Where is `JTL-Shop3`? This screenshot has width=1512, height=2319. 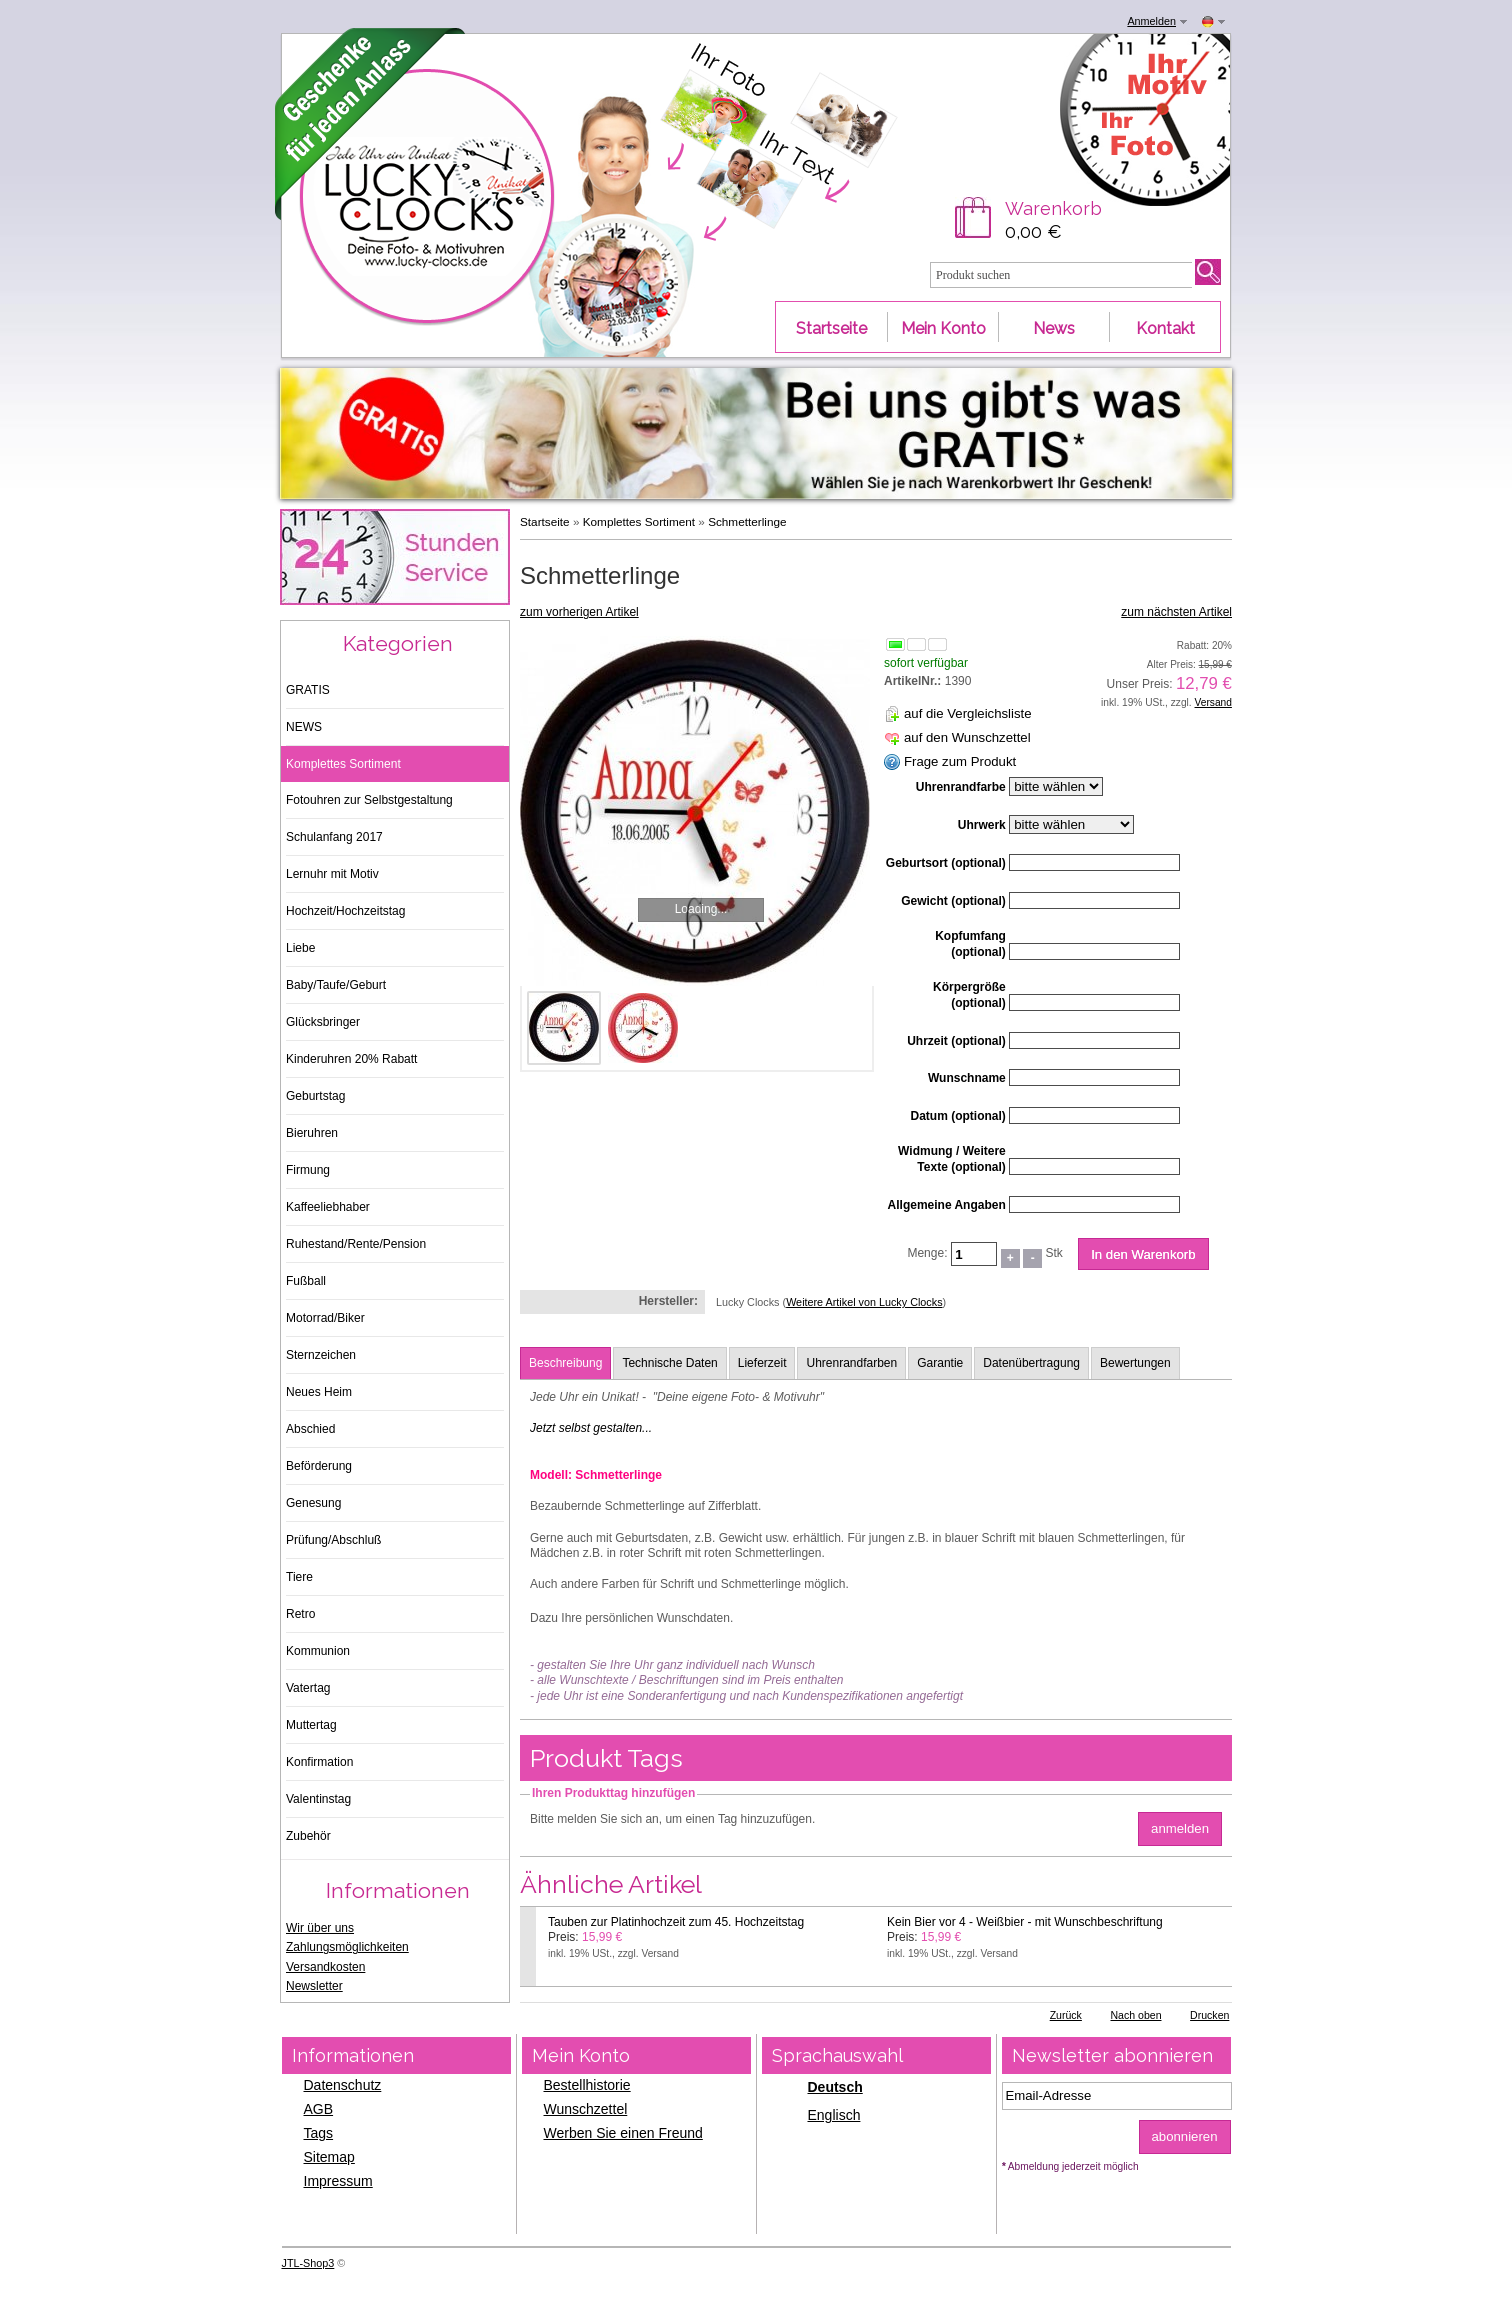 JTL-Shop3 is located at coordinates (308, 2263).